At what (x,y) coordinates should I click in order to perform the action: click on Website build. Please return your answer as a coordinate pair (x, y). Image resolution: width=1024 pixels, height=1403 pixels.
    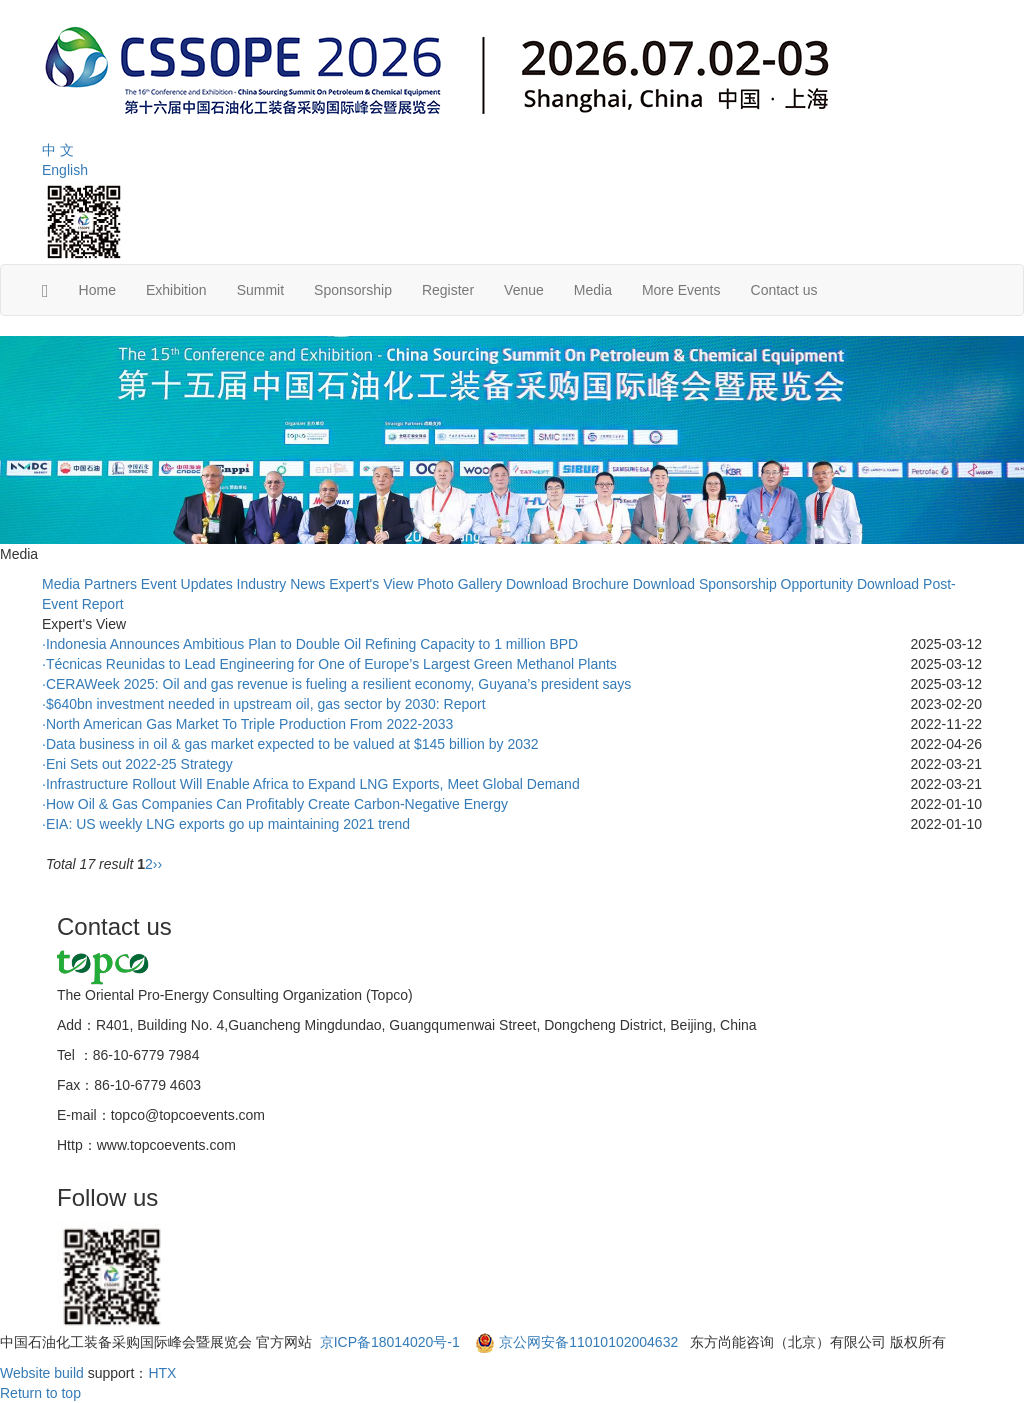
    Looking at the image, I should click on (42, 1373).